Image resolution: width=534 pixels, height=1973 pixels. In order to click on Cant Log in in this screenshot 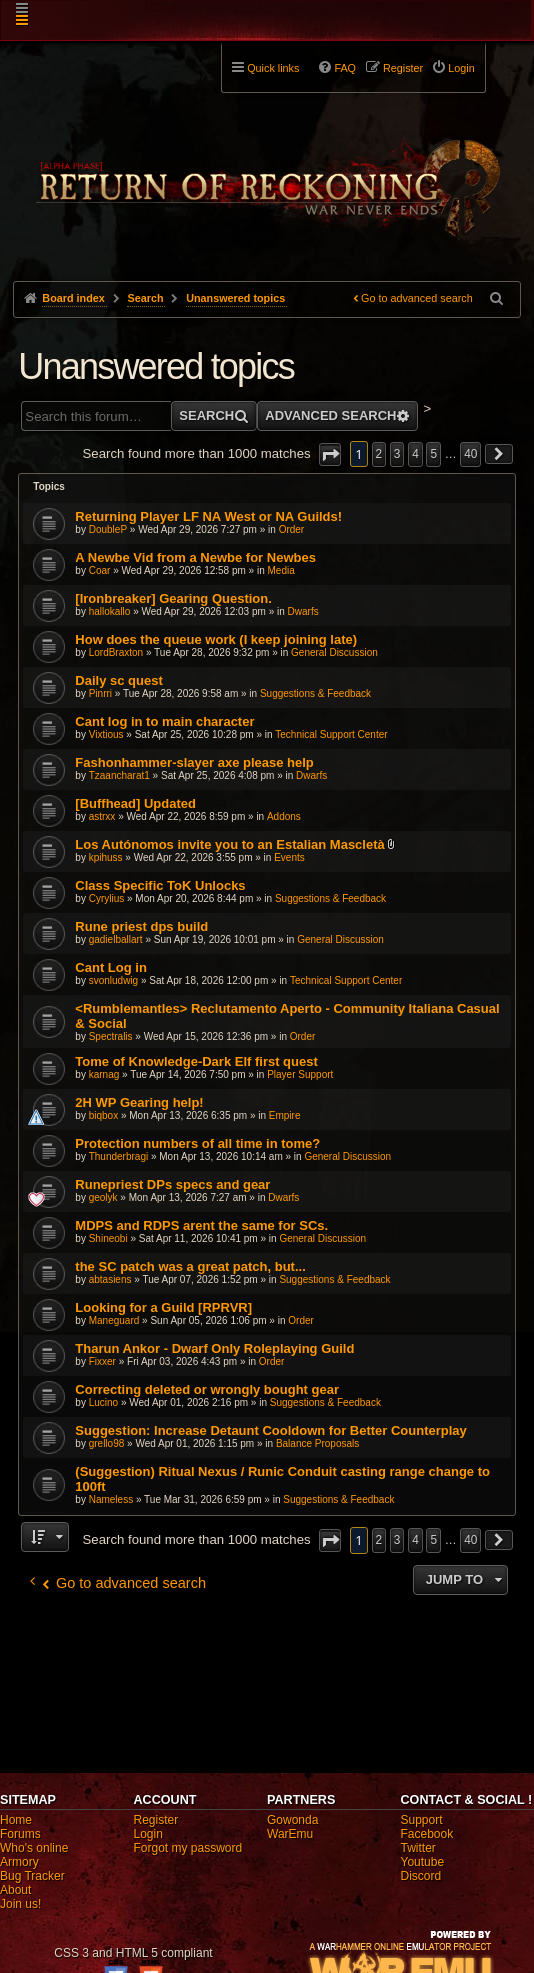, I will do `click(111, 967)`.